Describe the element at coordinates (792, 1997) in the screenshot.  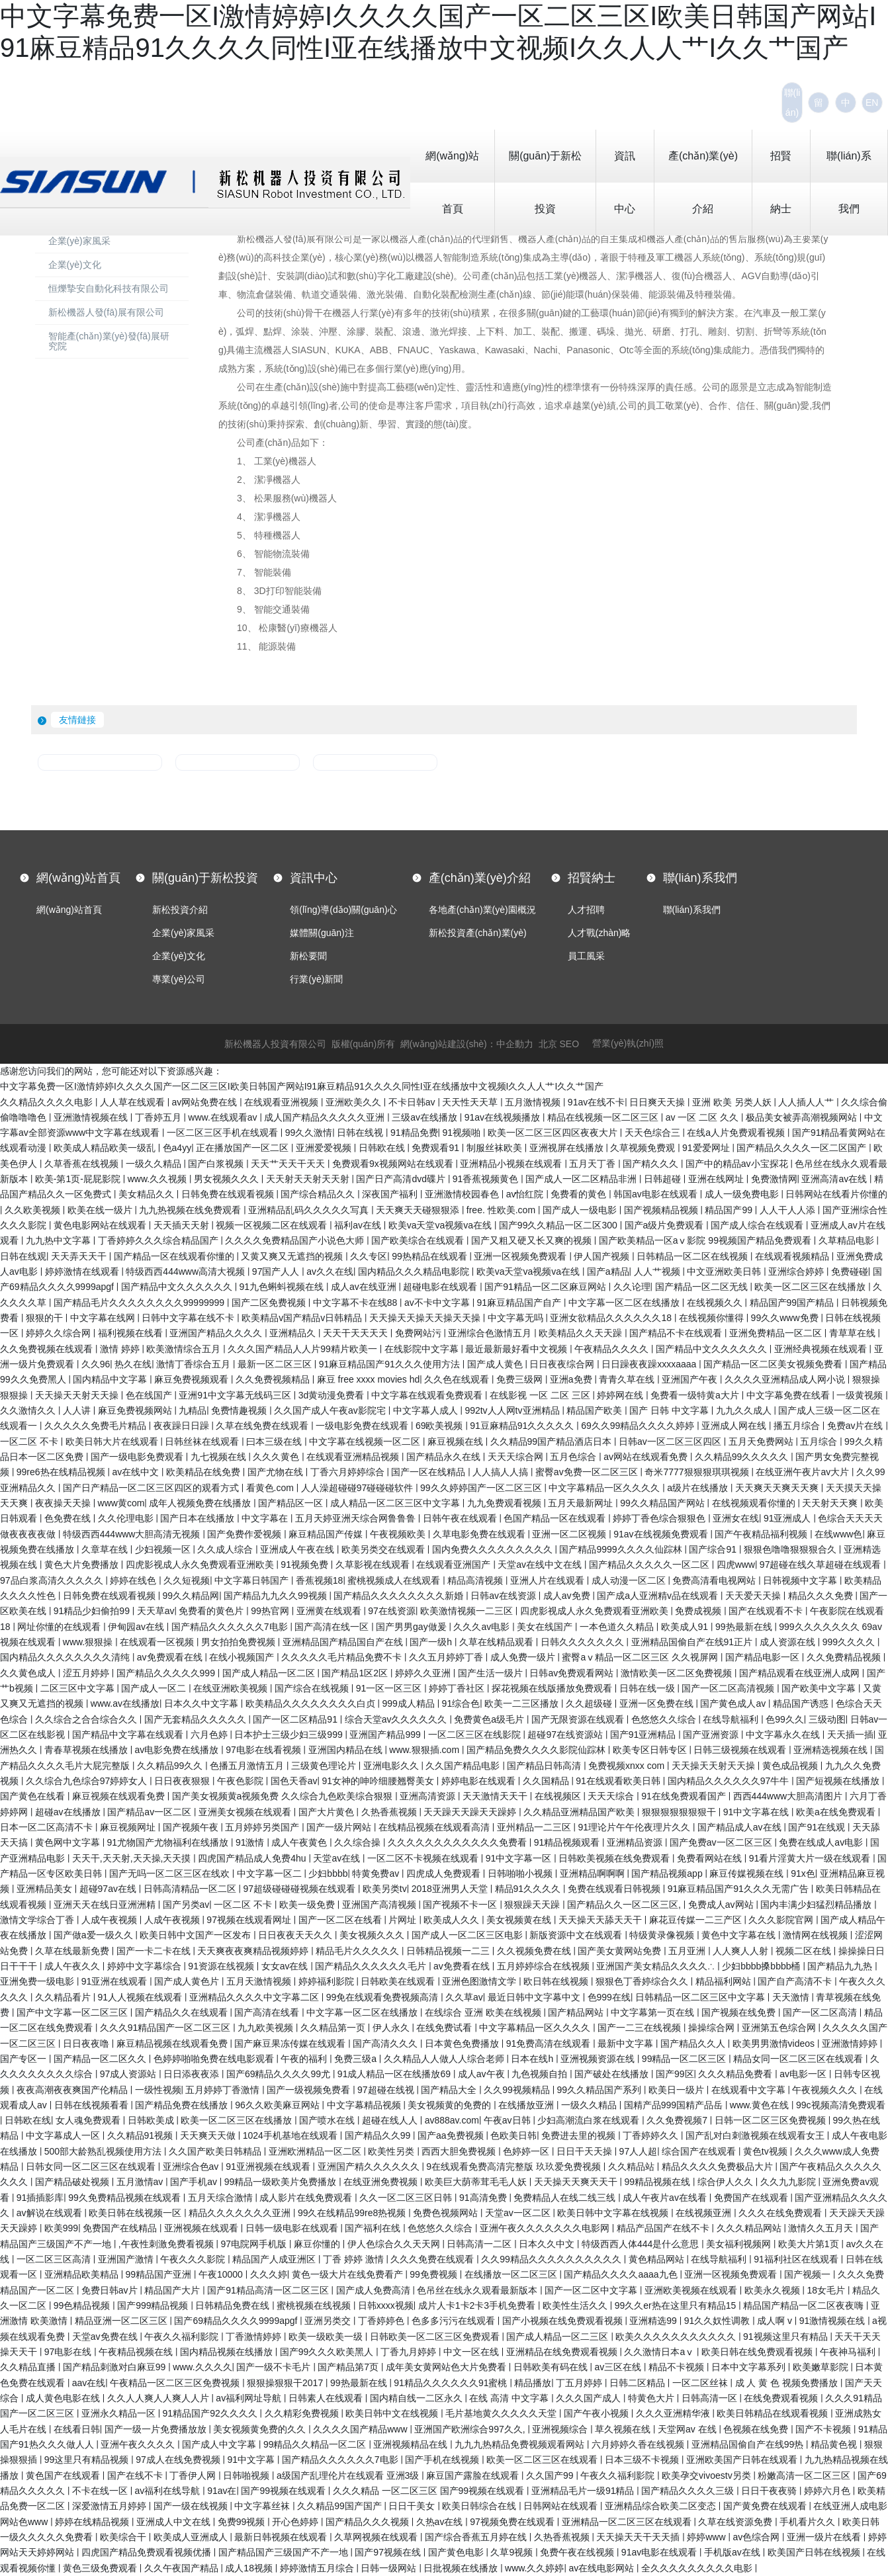
I see `天天激情` at that location.